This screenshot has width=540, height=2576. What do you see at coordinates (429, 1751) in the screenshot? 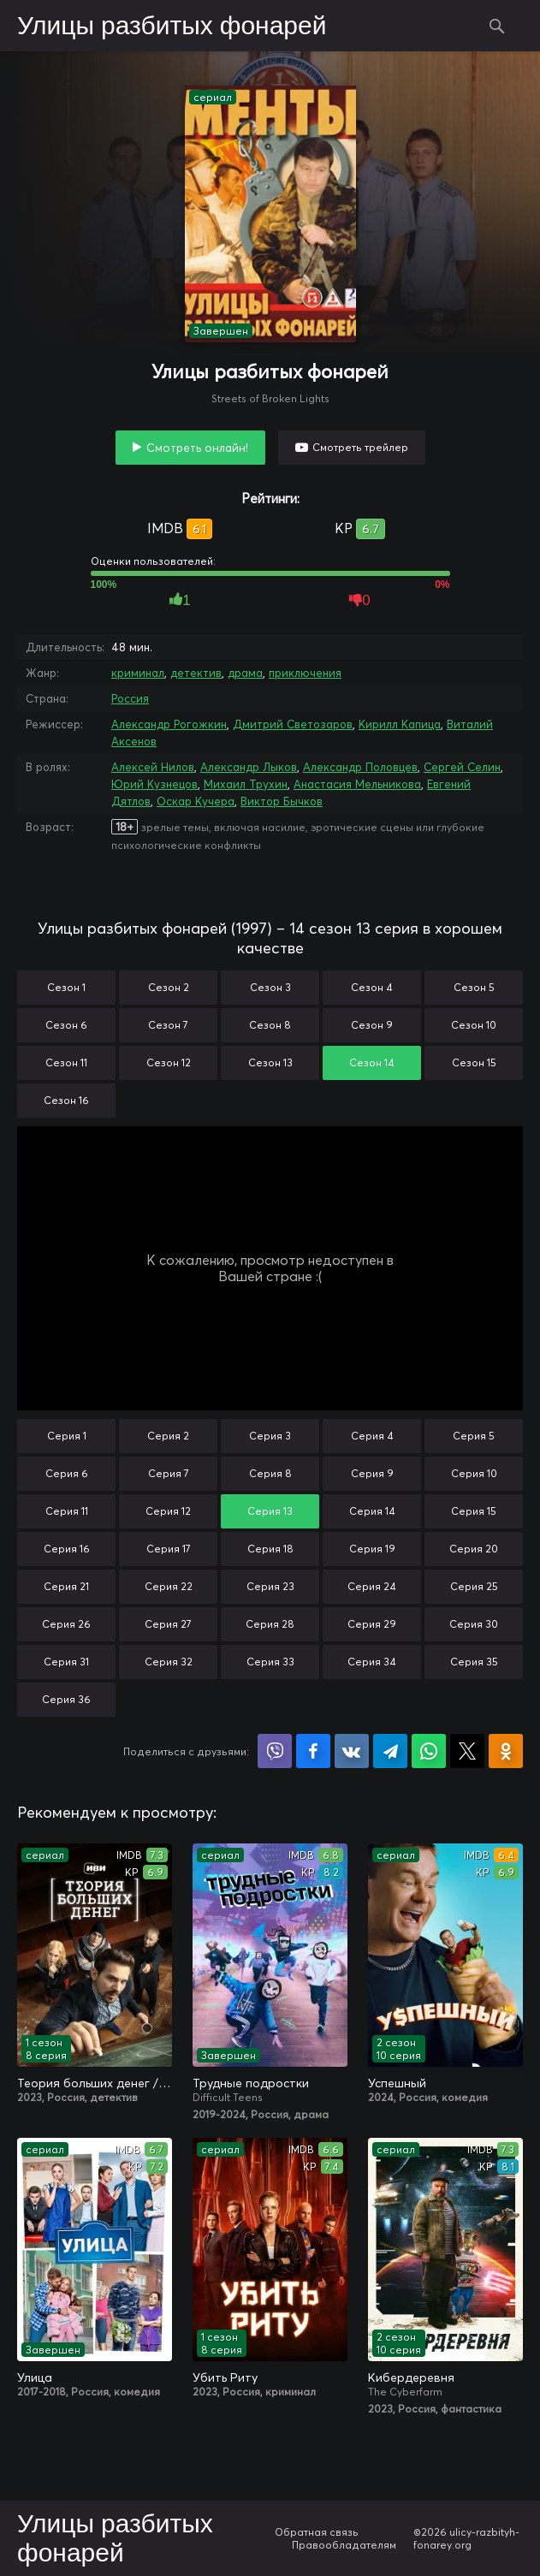
I see `Поделиться в WhatsApp` at bounding box center [429, 1751].